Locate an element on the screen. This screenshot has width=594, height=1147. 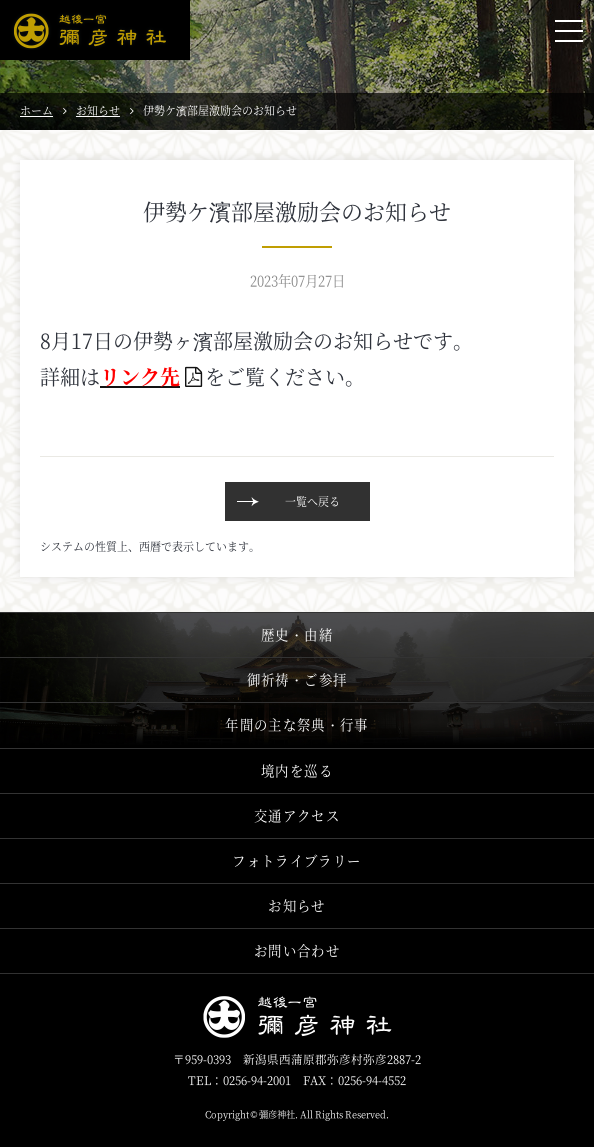
御祈祷・ご参拝 is located at coordinates (297, 679).